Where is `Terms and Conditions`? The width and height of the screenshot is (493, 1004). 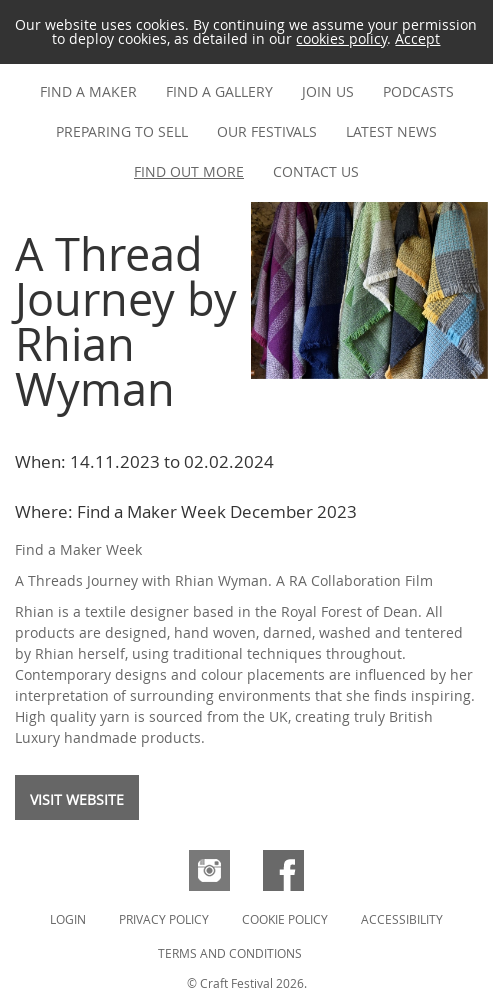
Terms and Conditions is located at coordinates (230, 953).